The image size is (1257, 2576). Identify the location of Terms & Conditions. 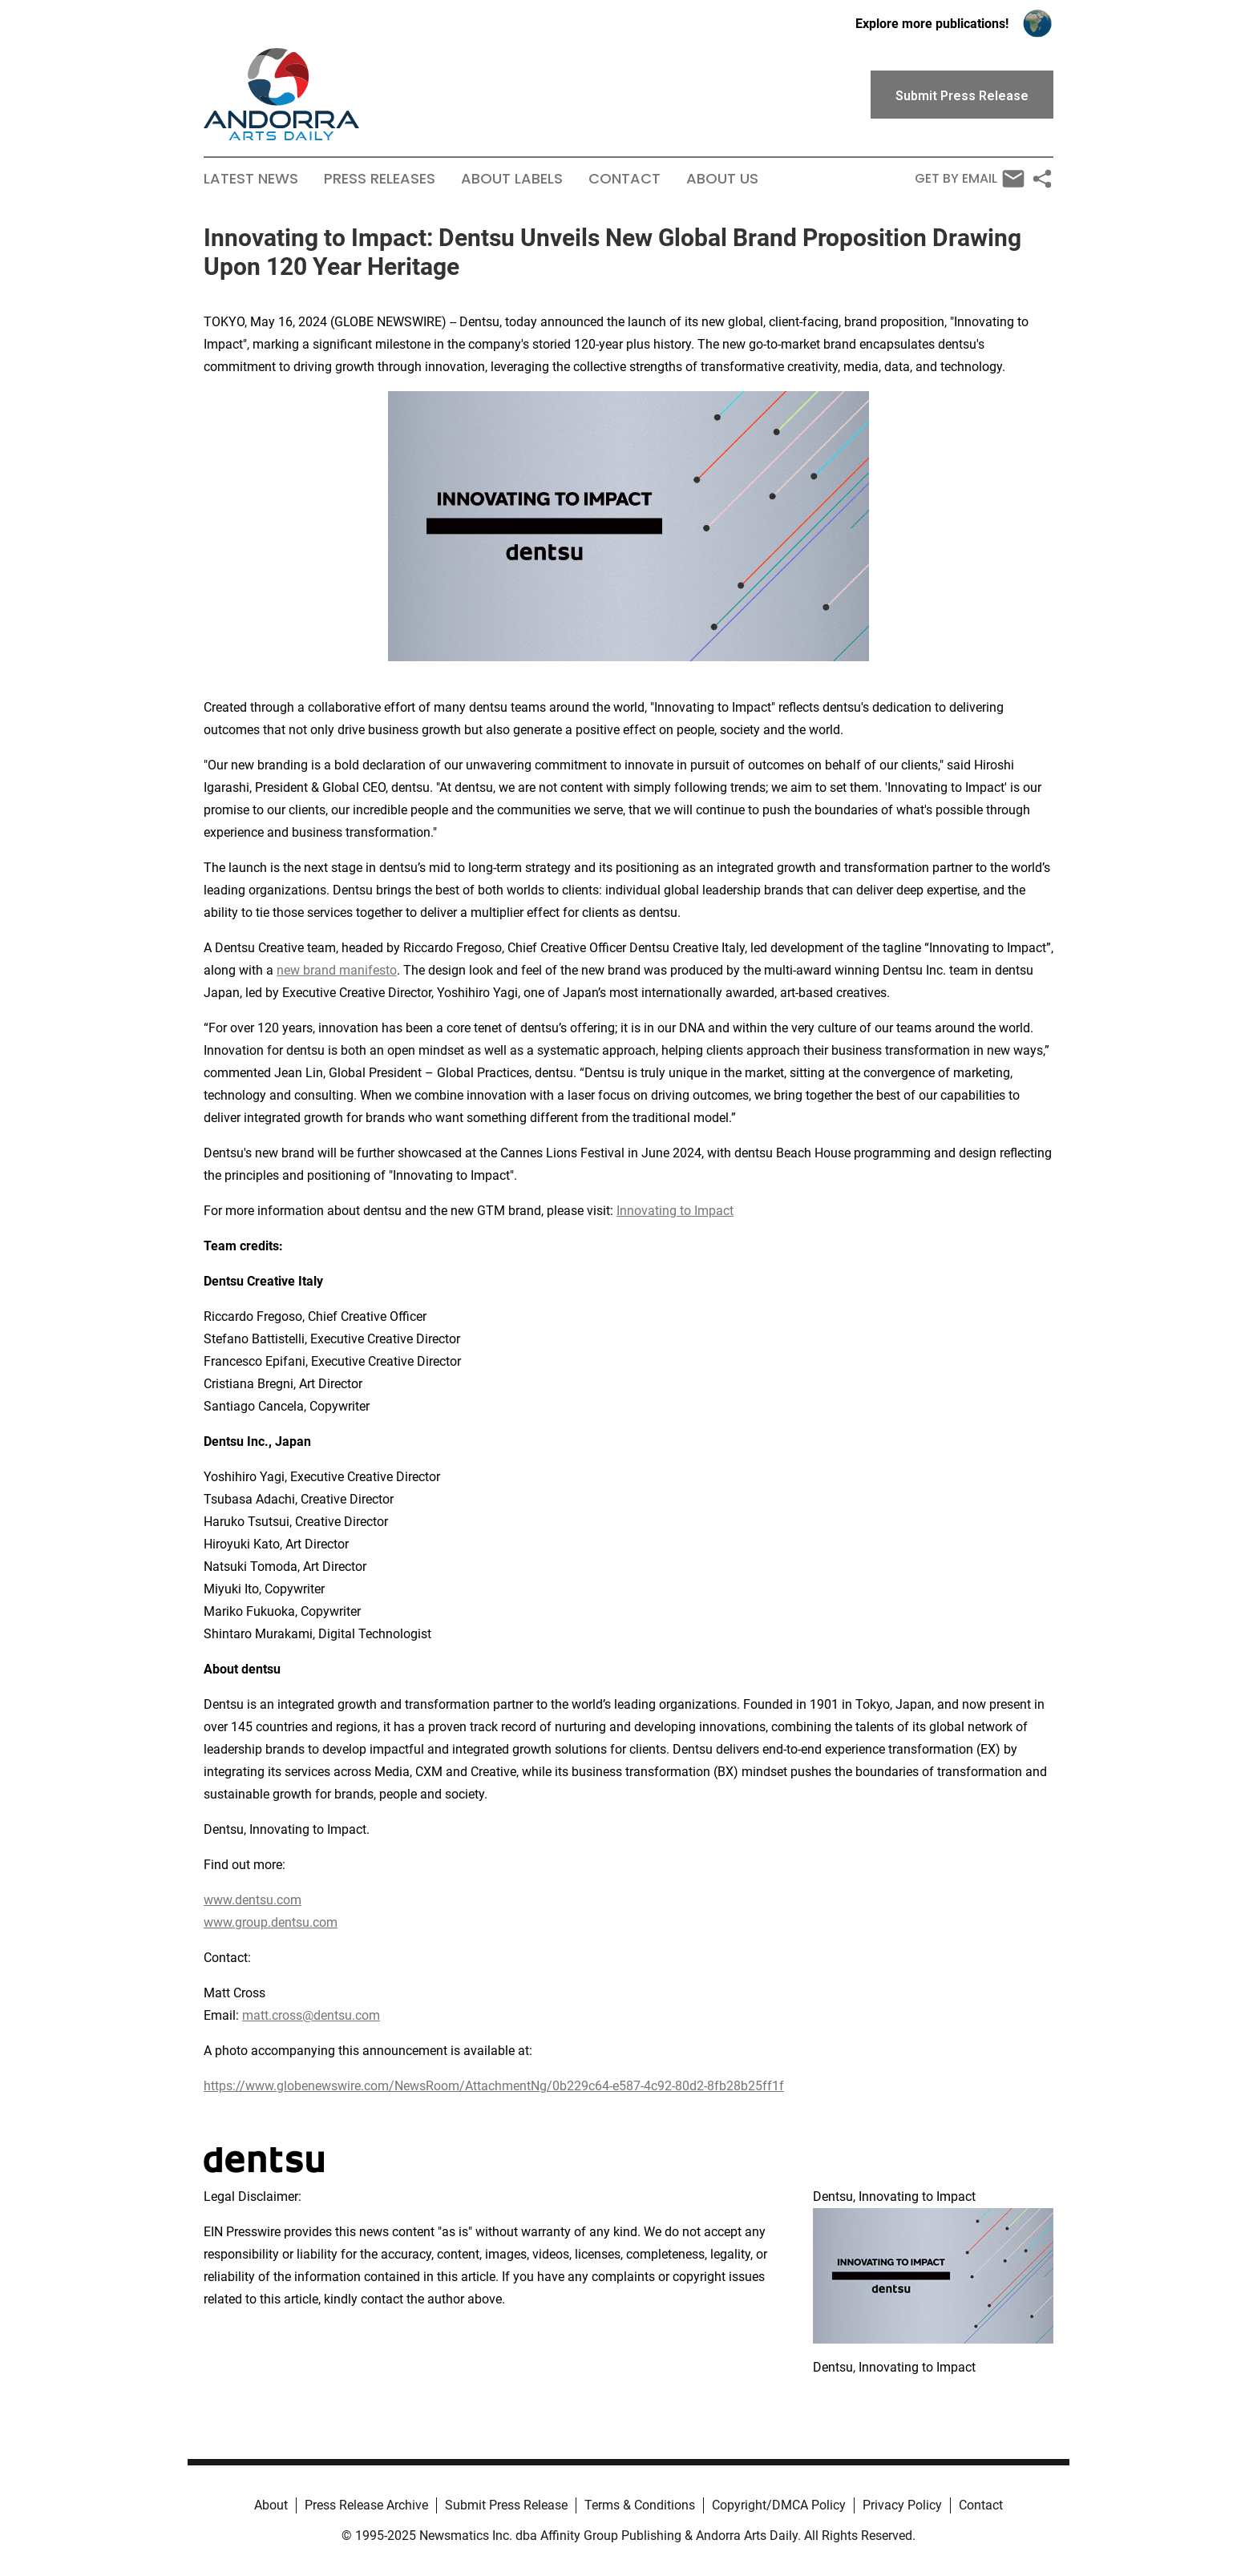
(639, 2505).